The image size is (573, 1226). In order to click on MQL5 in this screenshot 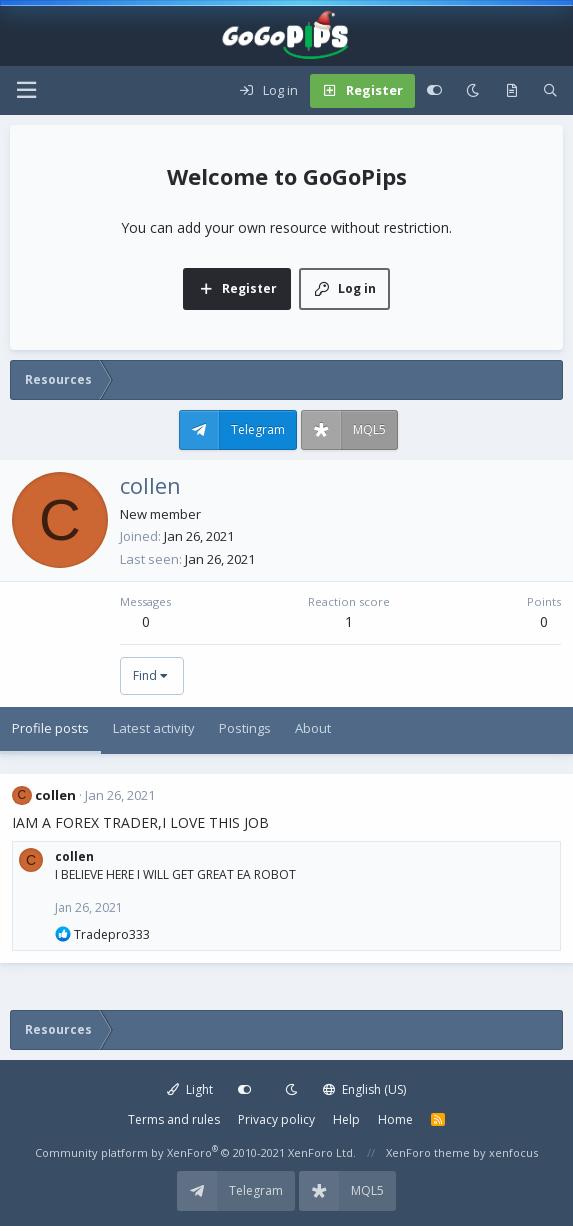, I will do `click(369, 429)`.